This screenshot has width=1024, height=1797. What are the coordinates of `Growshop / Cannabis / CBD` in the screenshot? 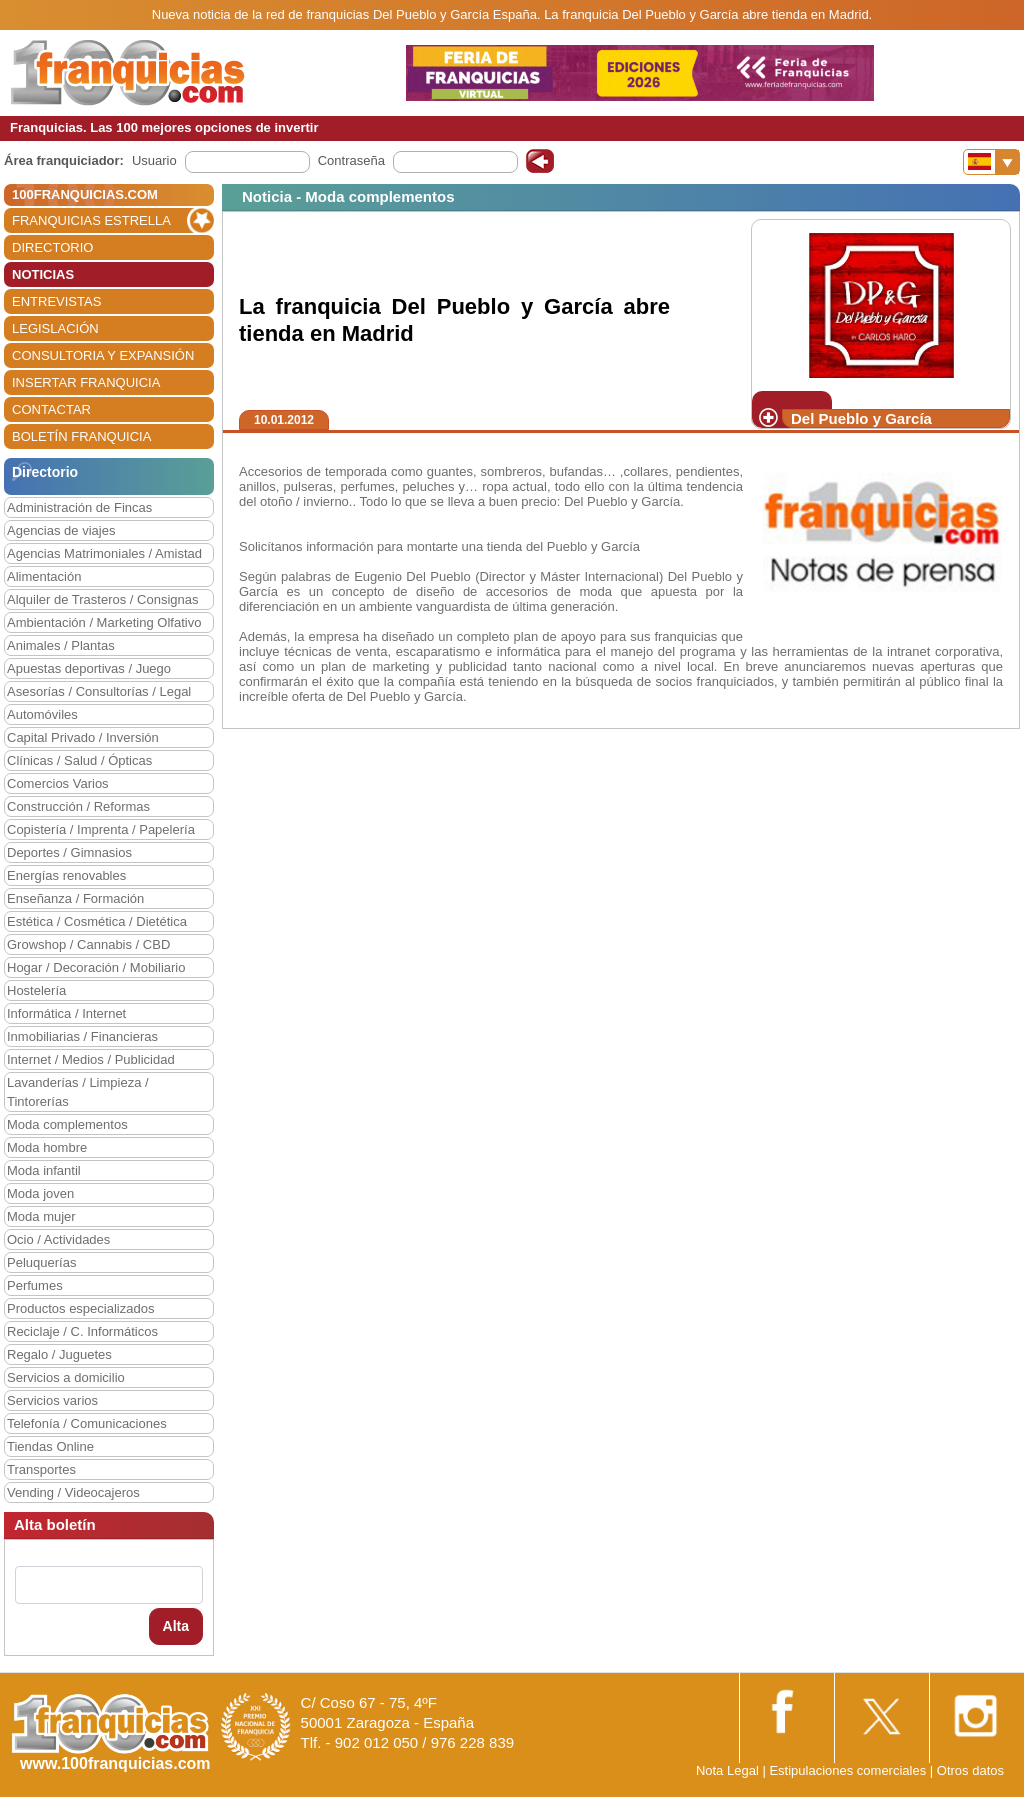 It's located at (88, 944).